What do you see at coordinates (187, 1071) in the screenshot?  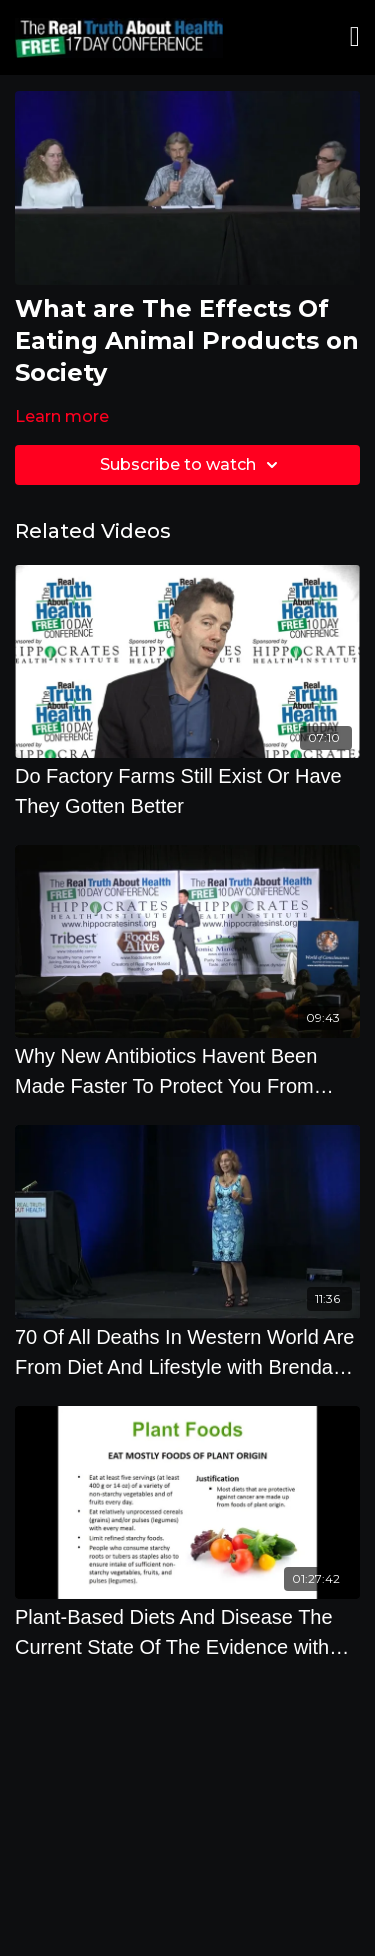 I see `[Why New Antibiotics Havent Been Made Faster To Protect You From Superbugs - By Author Matt McCarthy]` at bounding box center [187, 1071].